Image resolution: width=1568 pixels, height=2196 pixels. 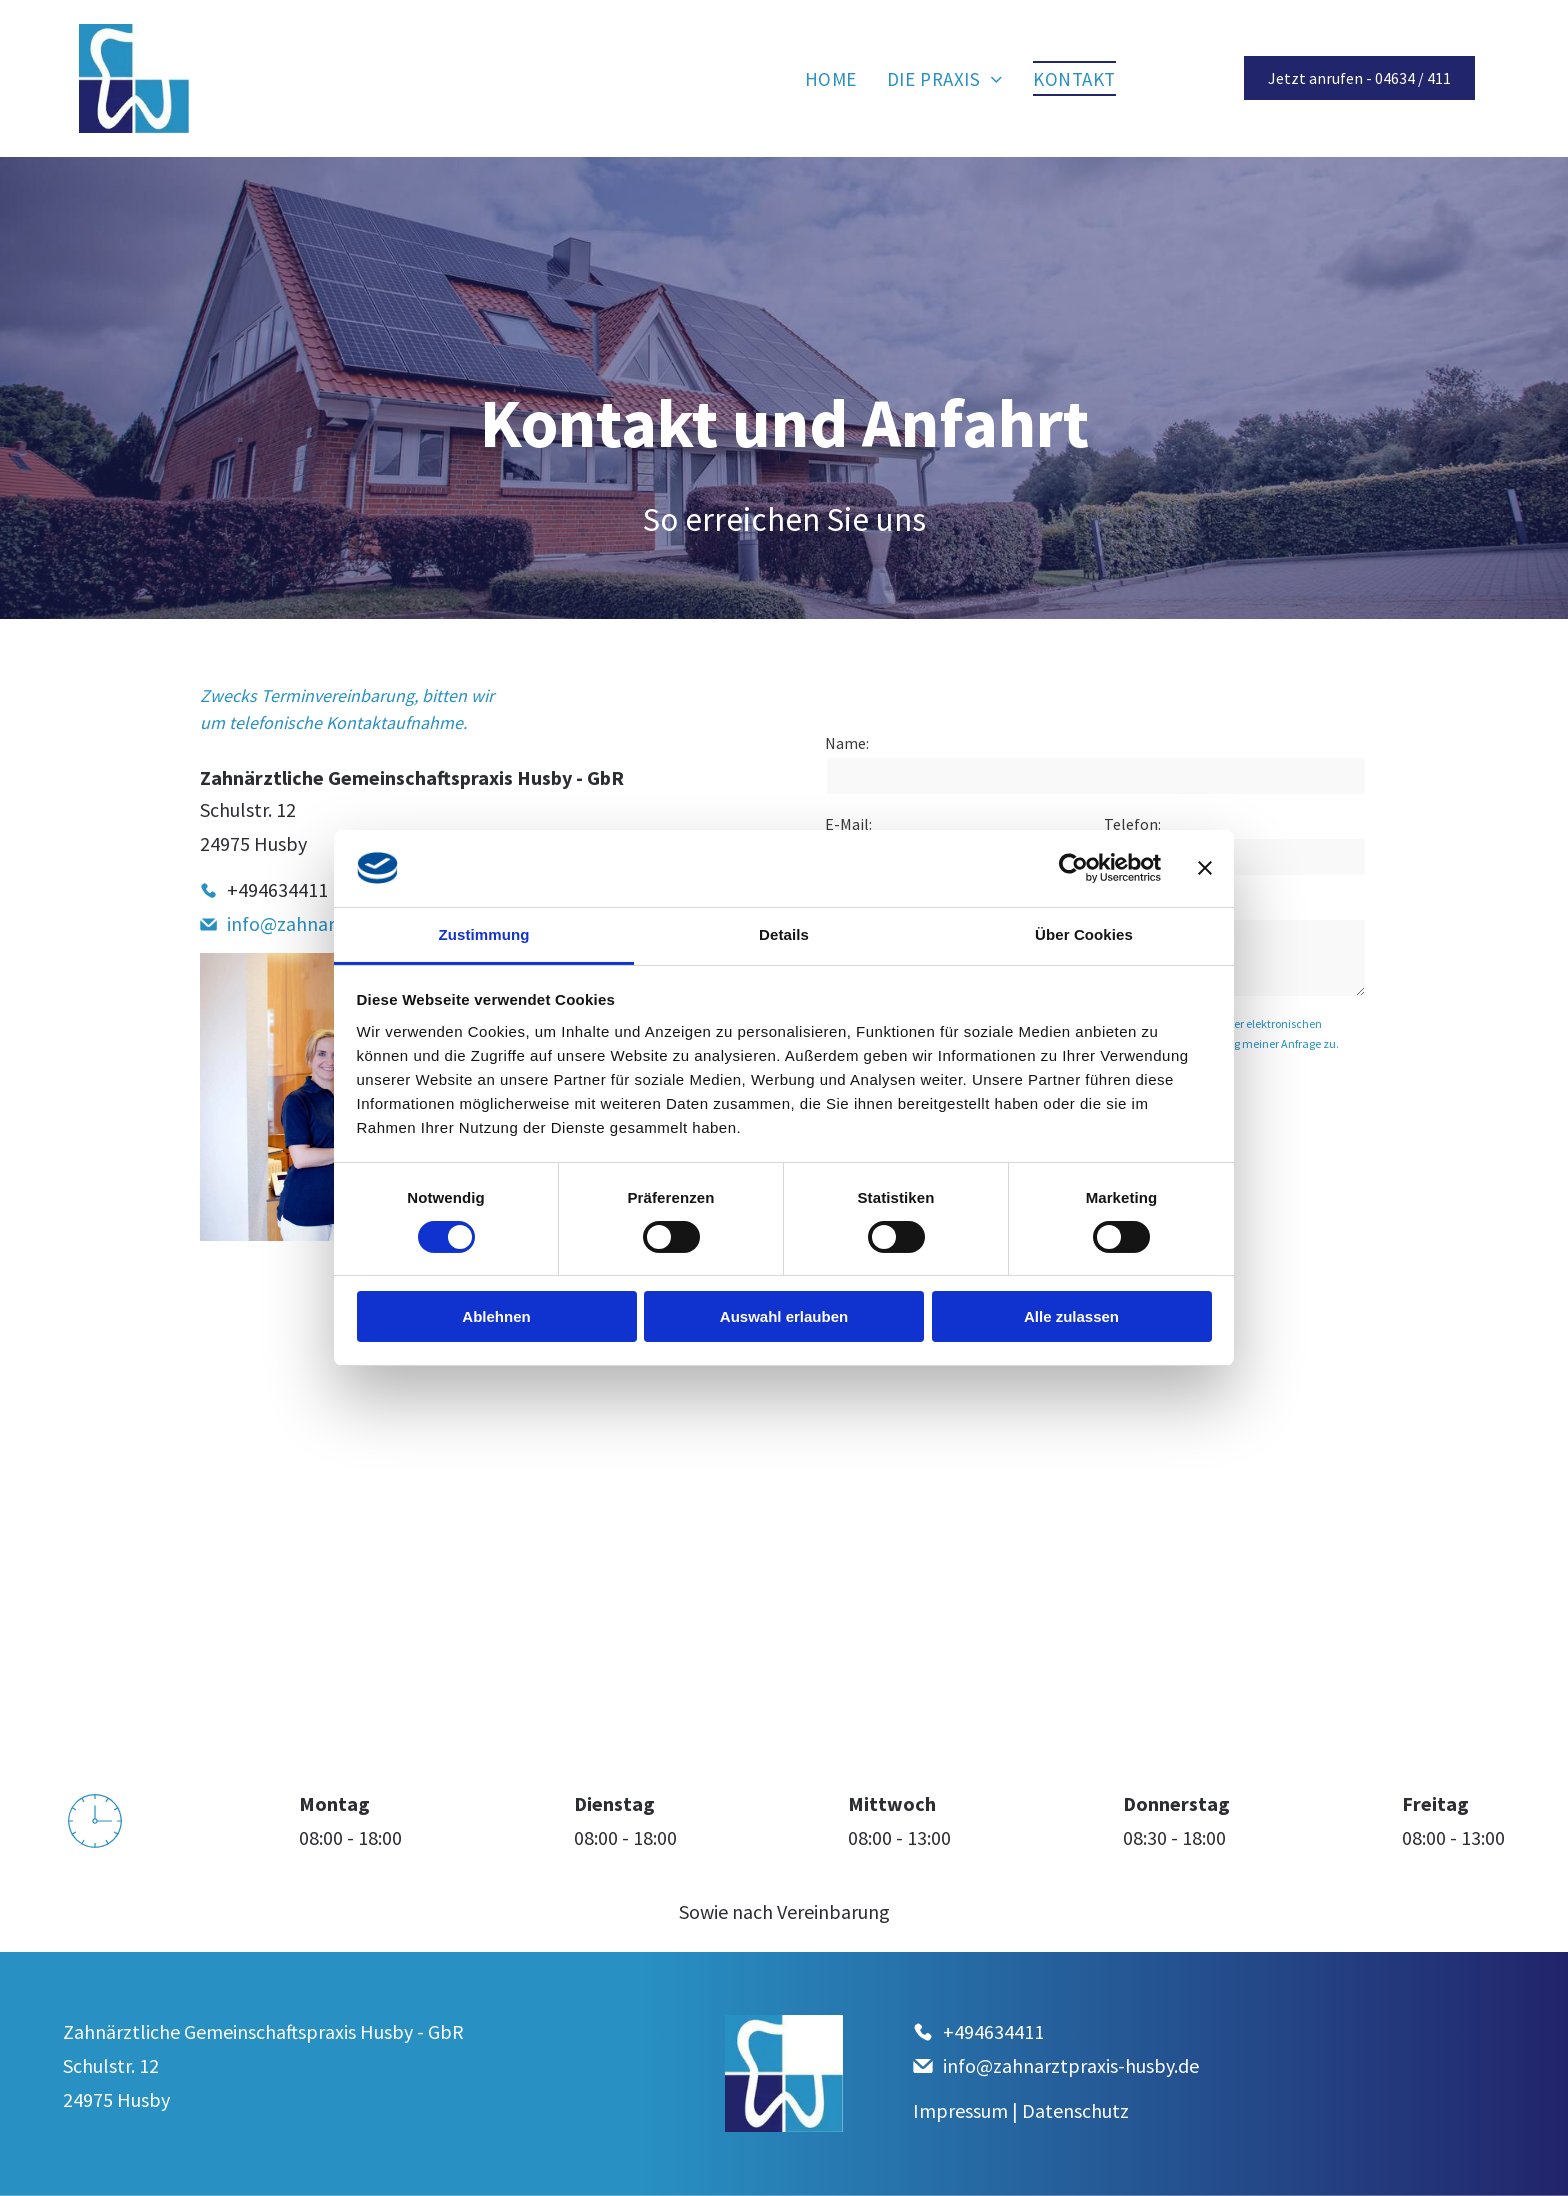 What do you see at coordinates (784, 934) in the screenshot?
I see `Details [tab]` at bounding box center [784, 934].